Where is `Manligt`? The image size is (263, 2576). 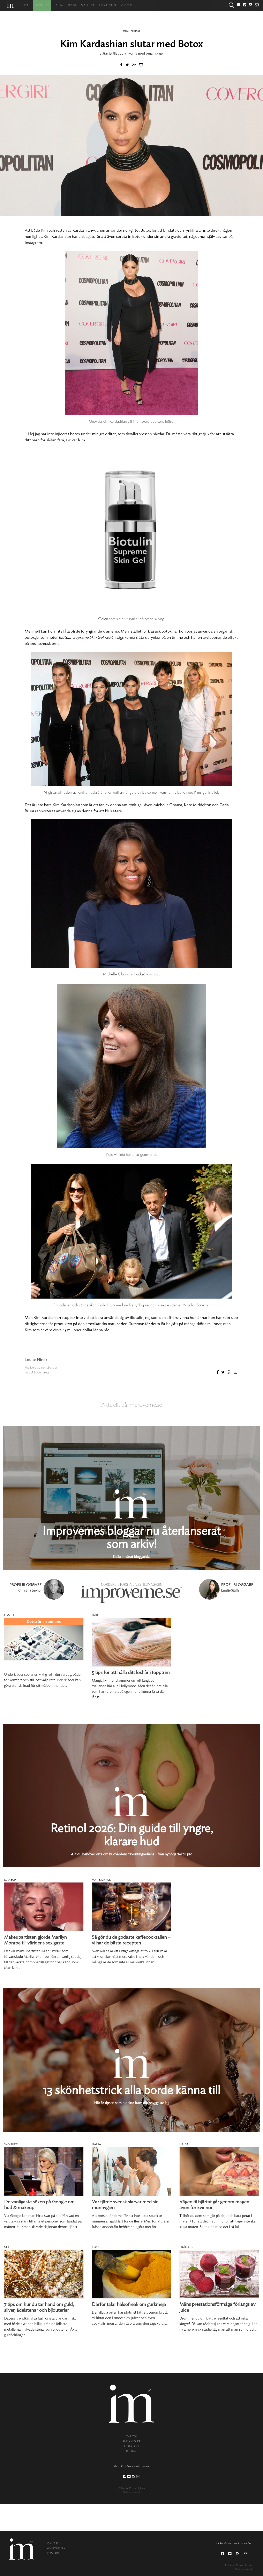 Manligt is located at coordinates (88, 5).